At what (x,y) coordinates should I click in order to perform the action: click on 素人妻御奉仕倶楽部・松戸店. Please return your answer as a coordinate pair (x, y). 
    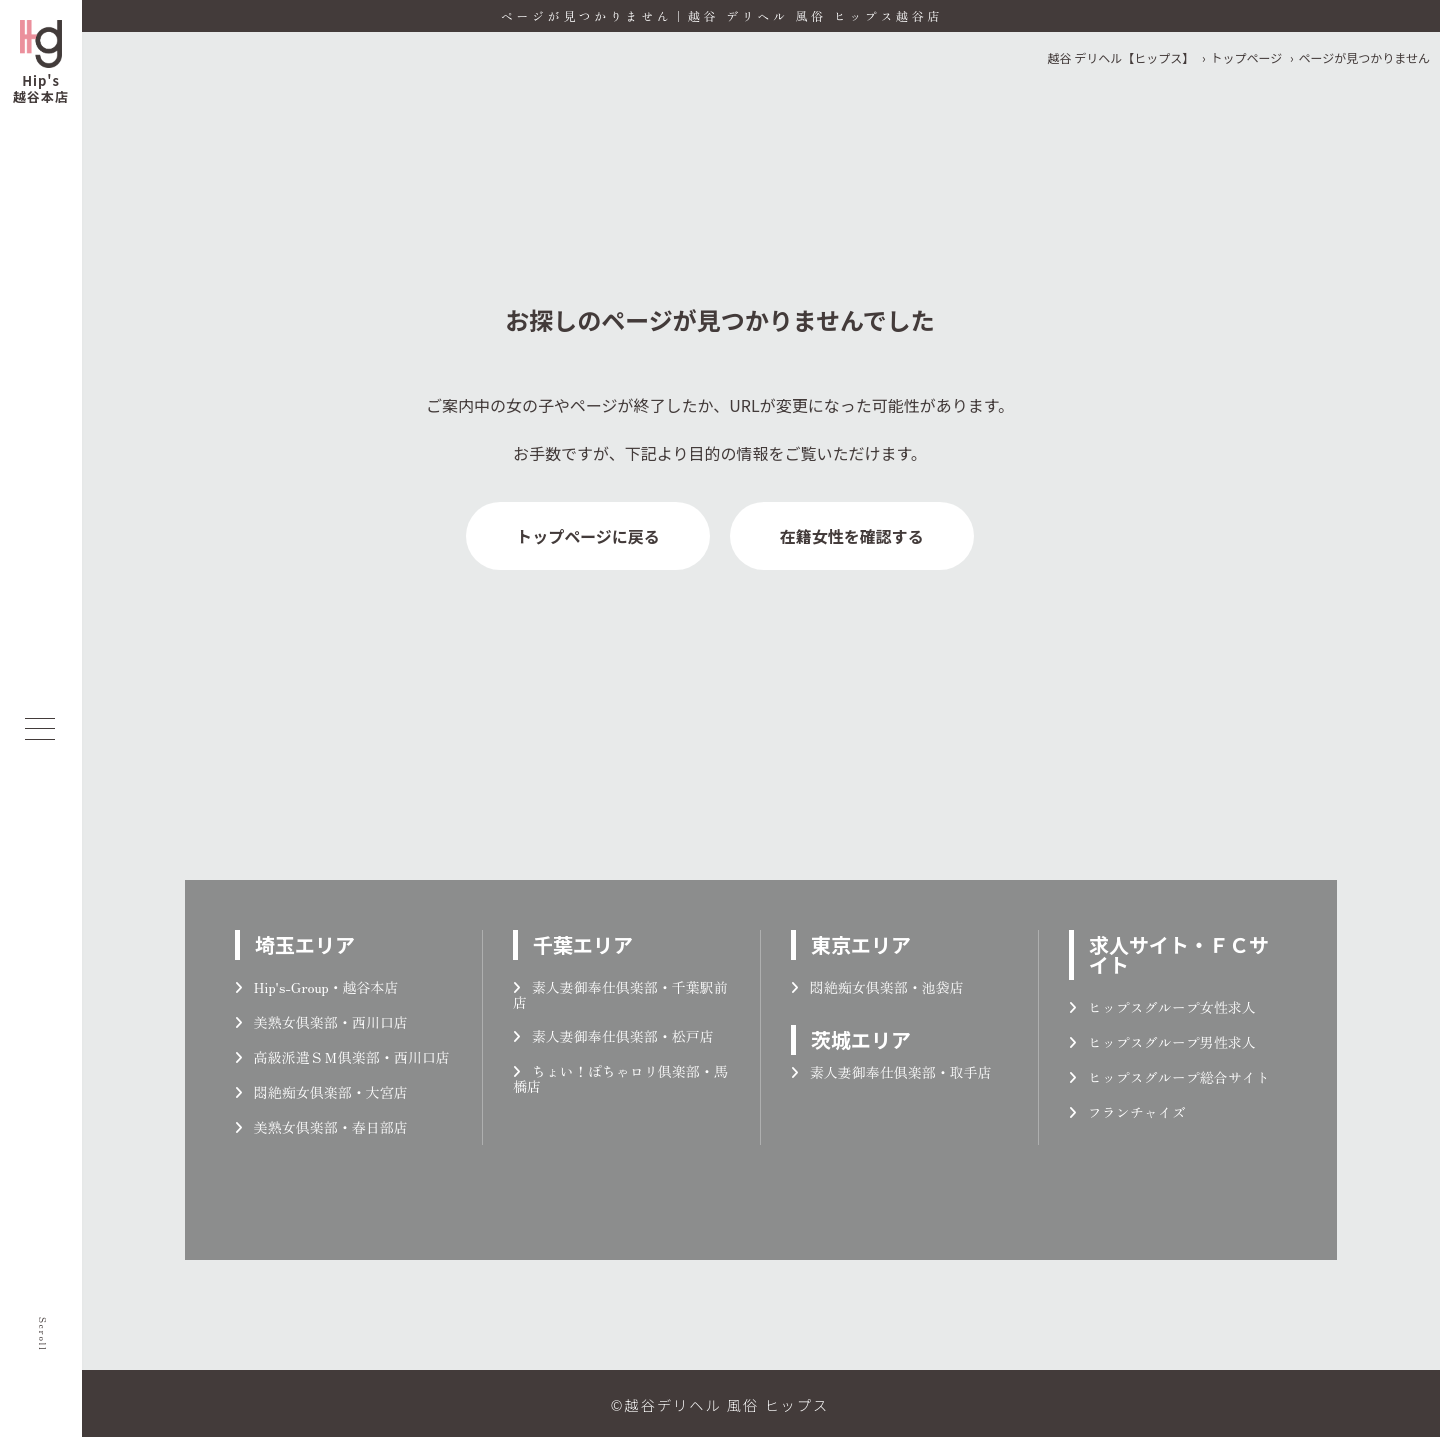
    Looking at the image, I should click on (613, 1036).